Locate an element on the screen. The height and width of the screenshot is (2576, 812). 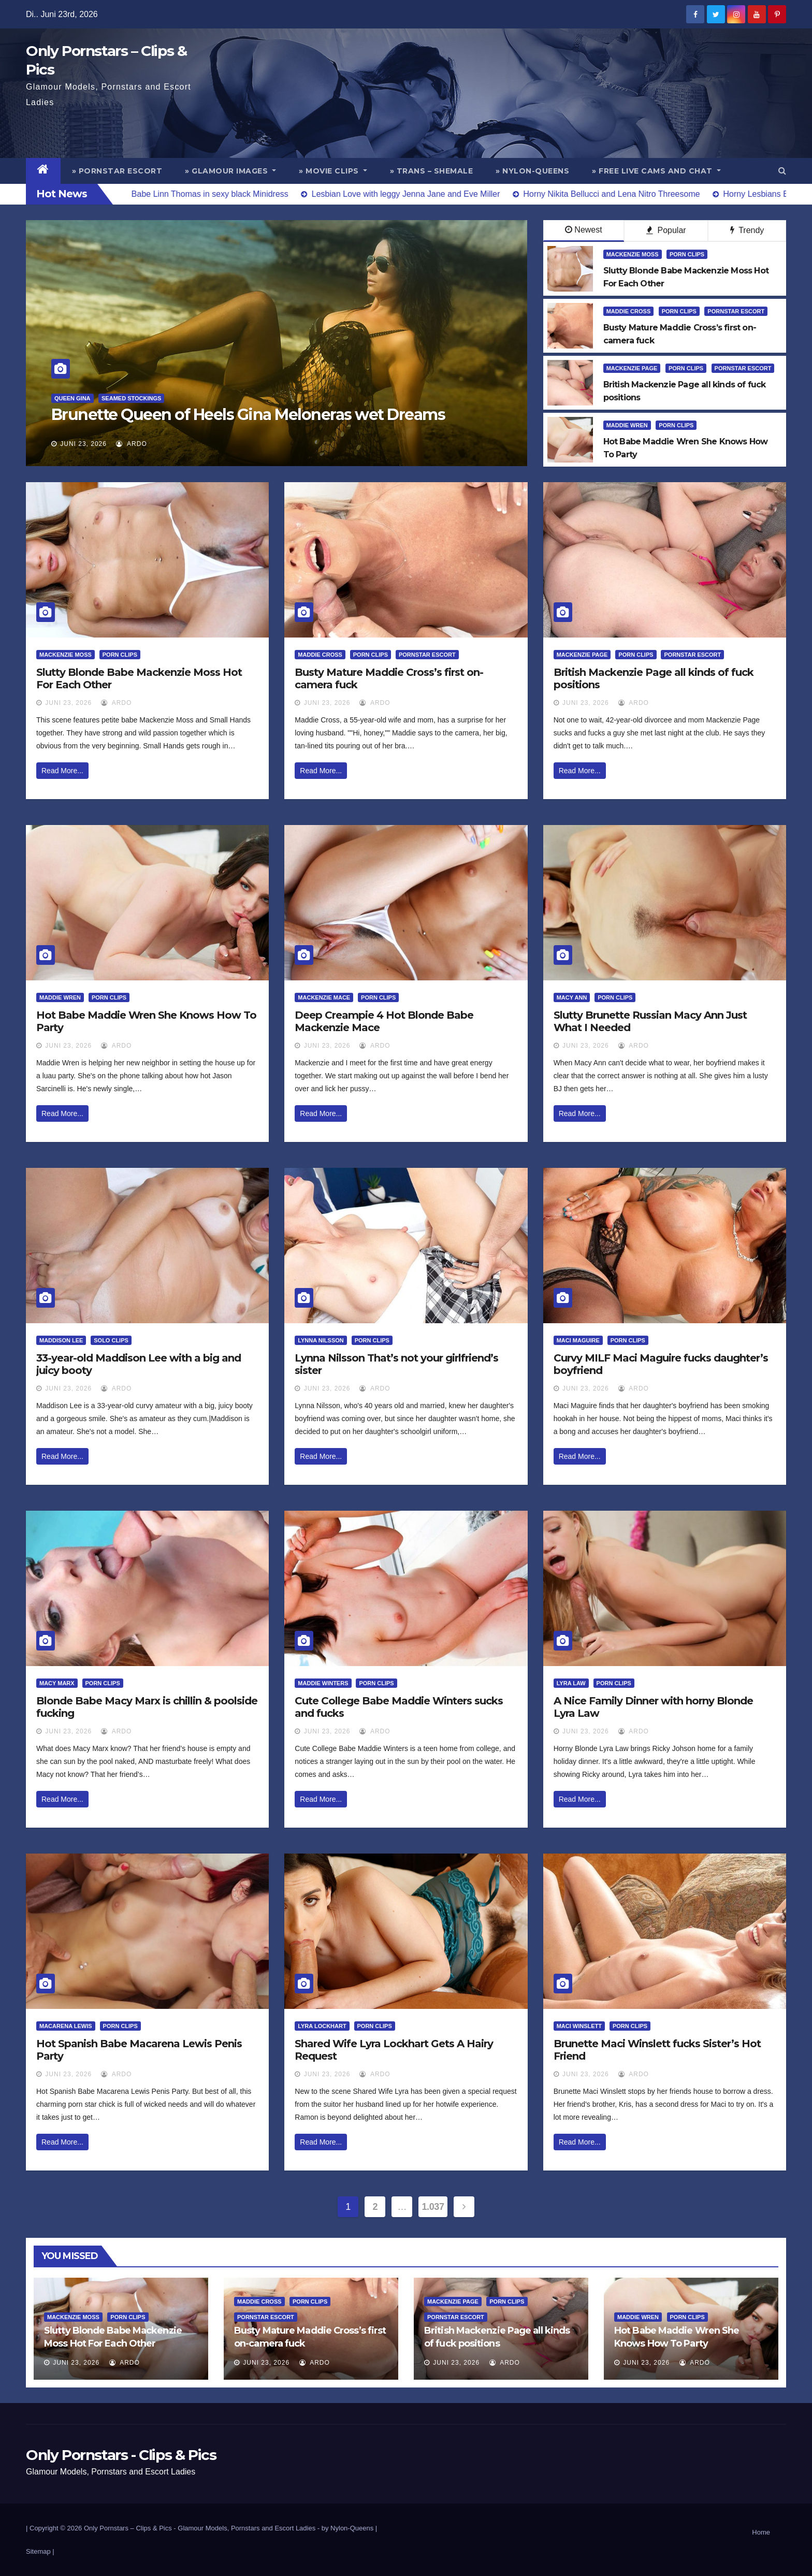
» Glamour Images is located at coordinates (230, 171).